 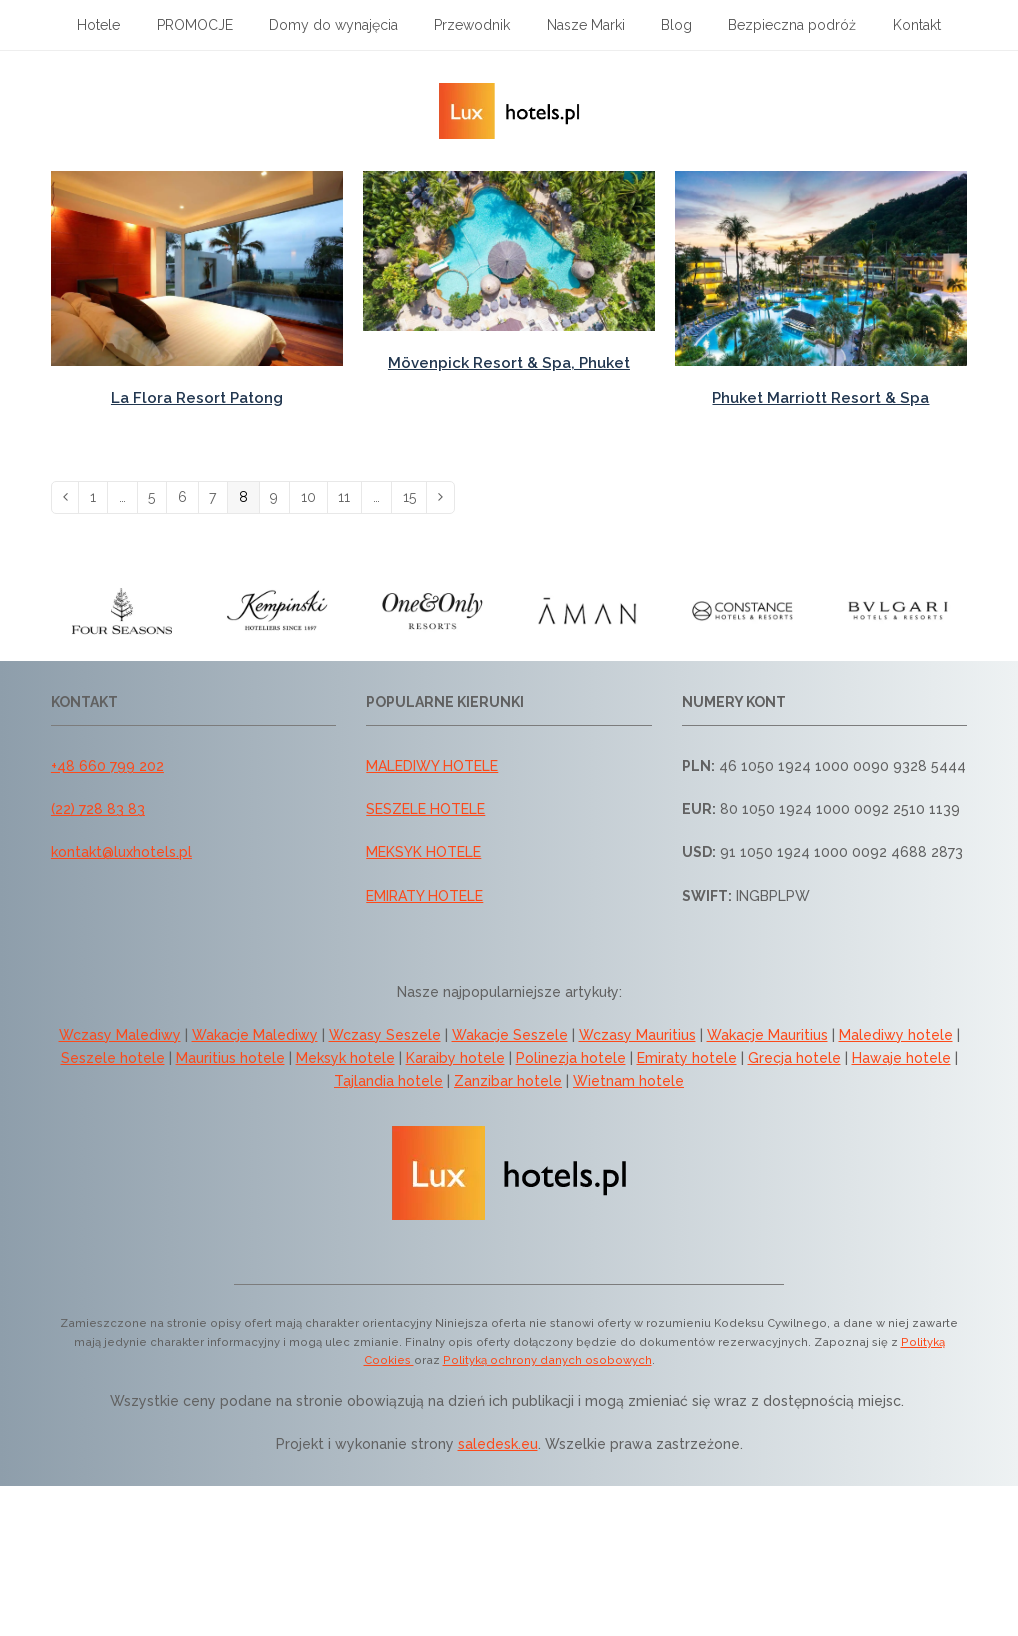 What do you see at coordinates (385, 1035) in the screenshot?
I see `Wczasy Seszele` at bounding box center [385, 1035].